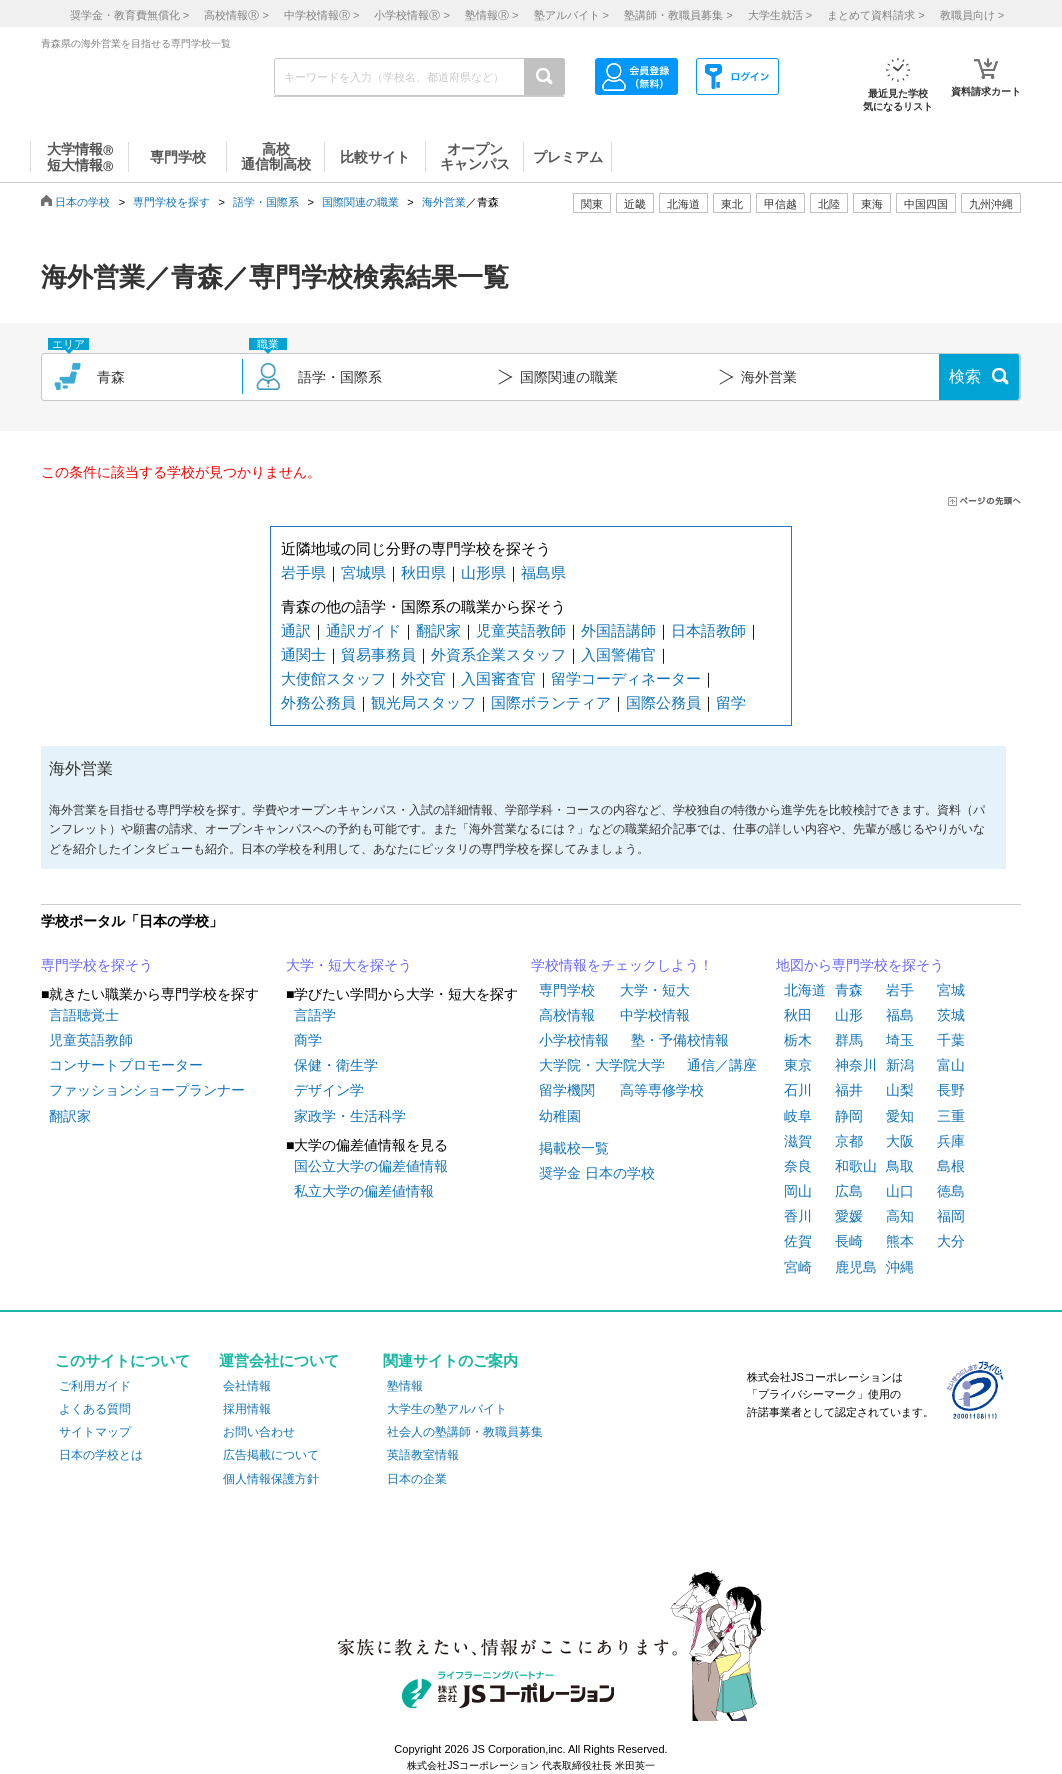  What do you see at coordinates (574, 1040) in the screenshot?
I see `小学校情報` at bounding box center [574, 1040].